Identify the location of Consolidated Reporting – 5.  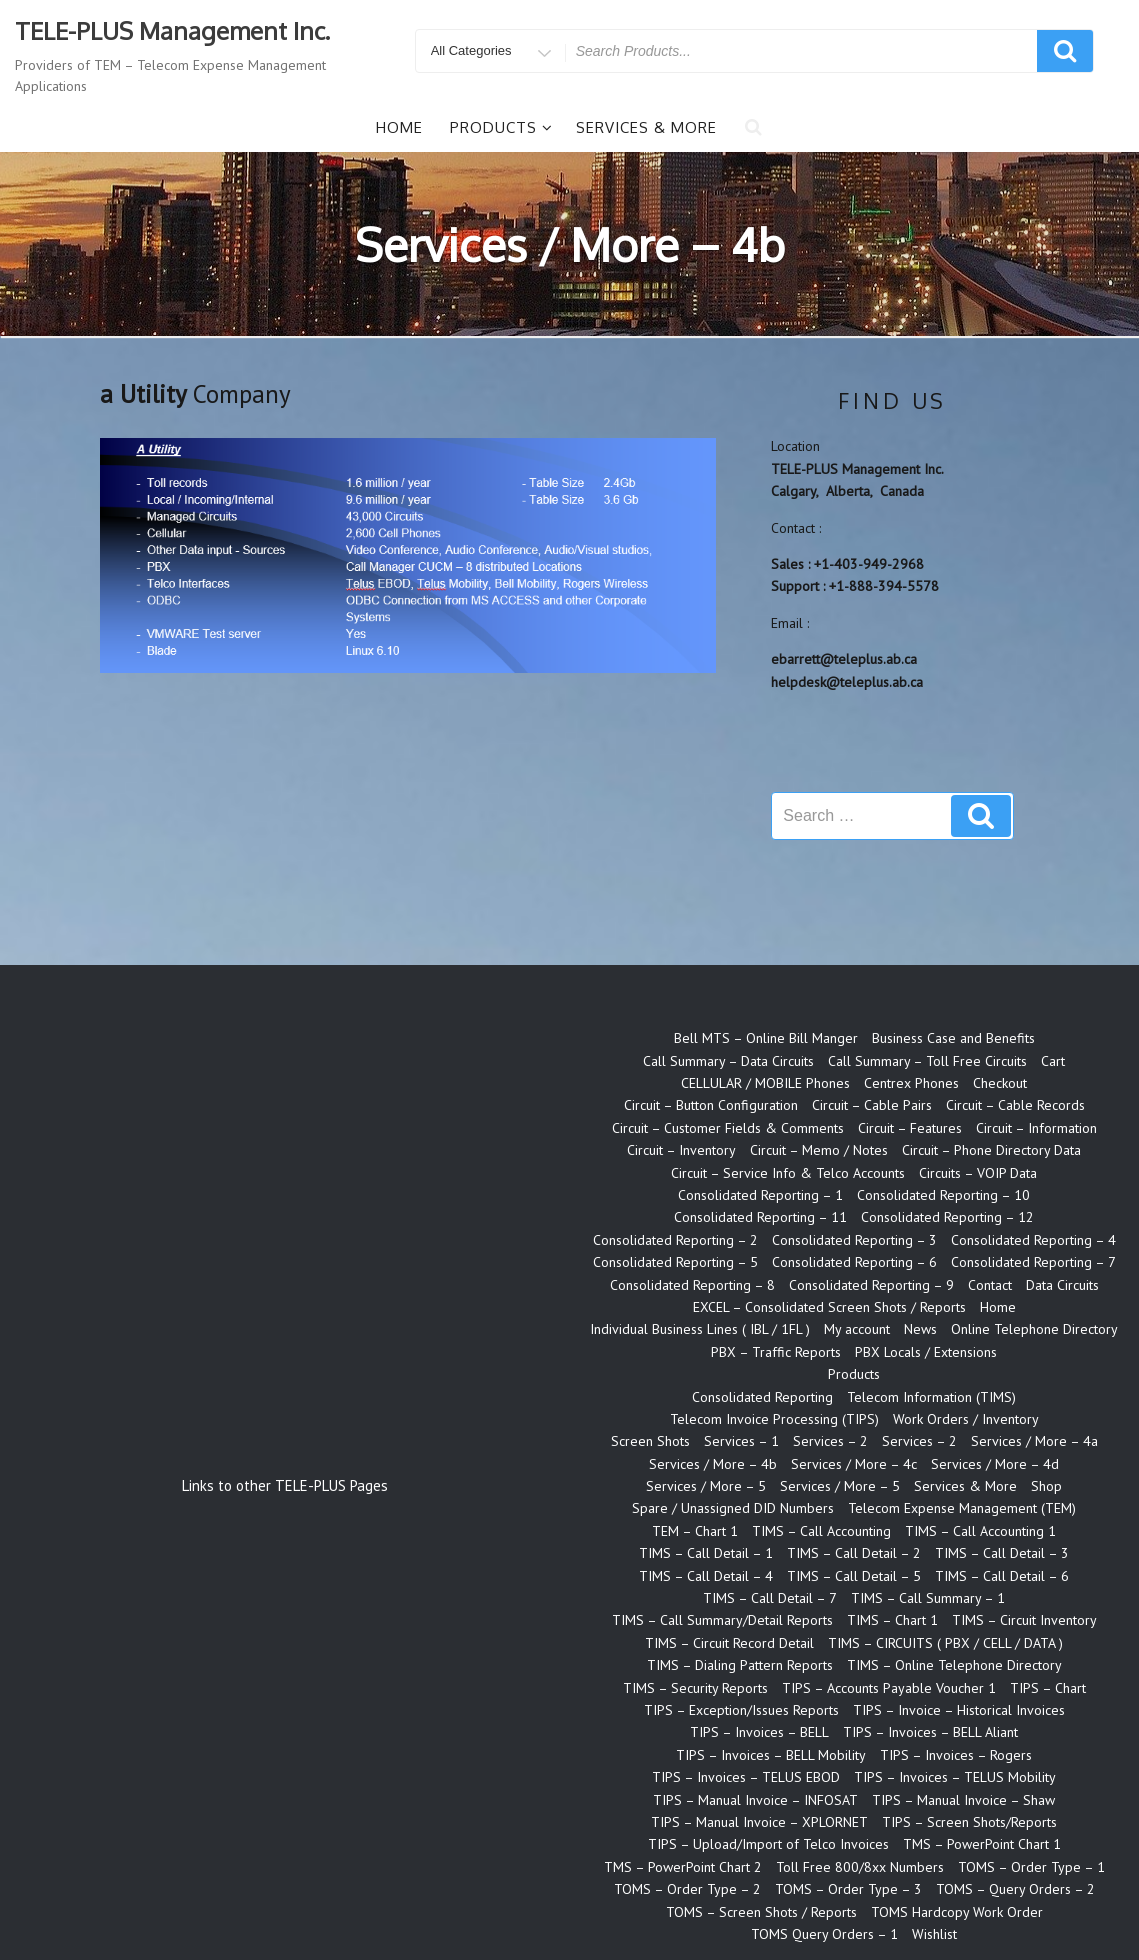
(675, 1262).